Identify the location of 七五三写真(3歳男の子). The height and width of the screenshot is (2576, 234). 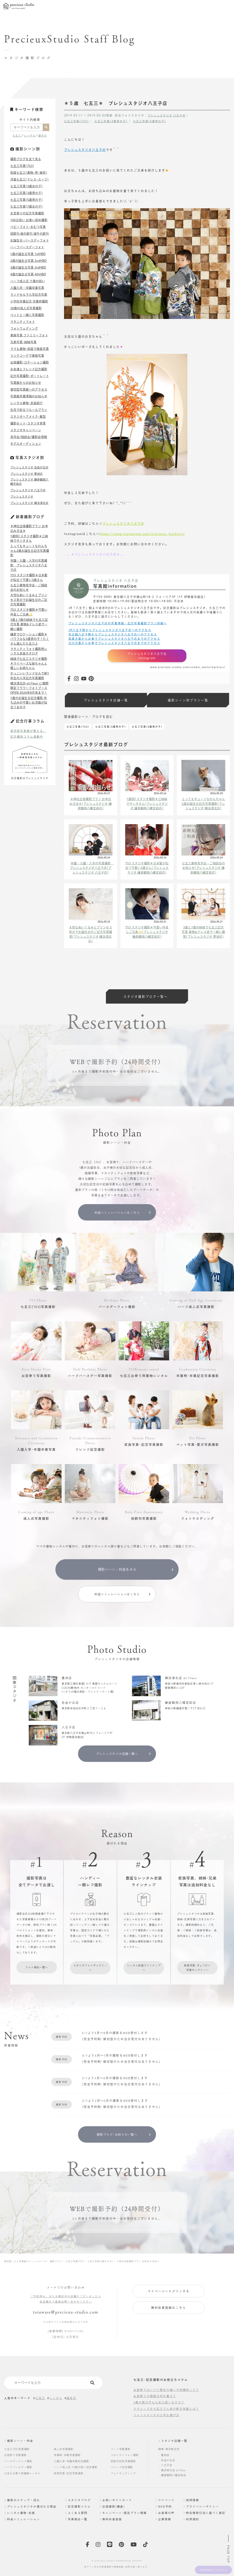
(110, 121).